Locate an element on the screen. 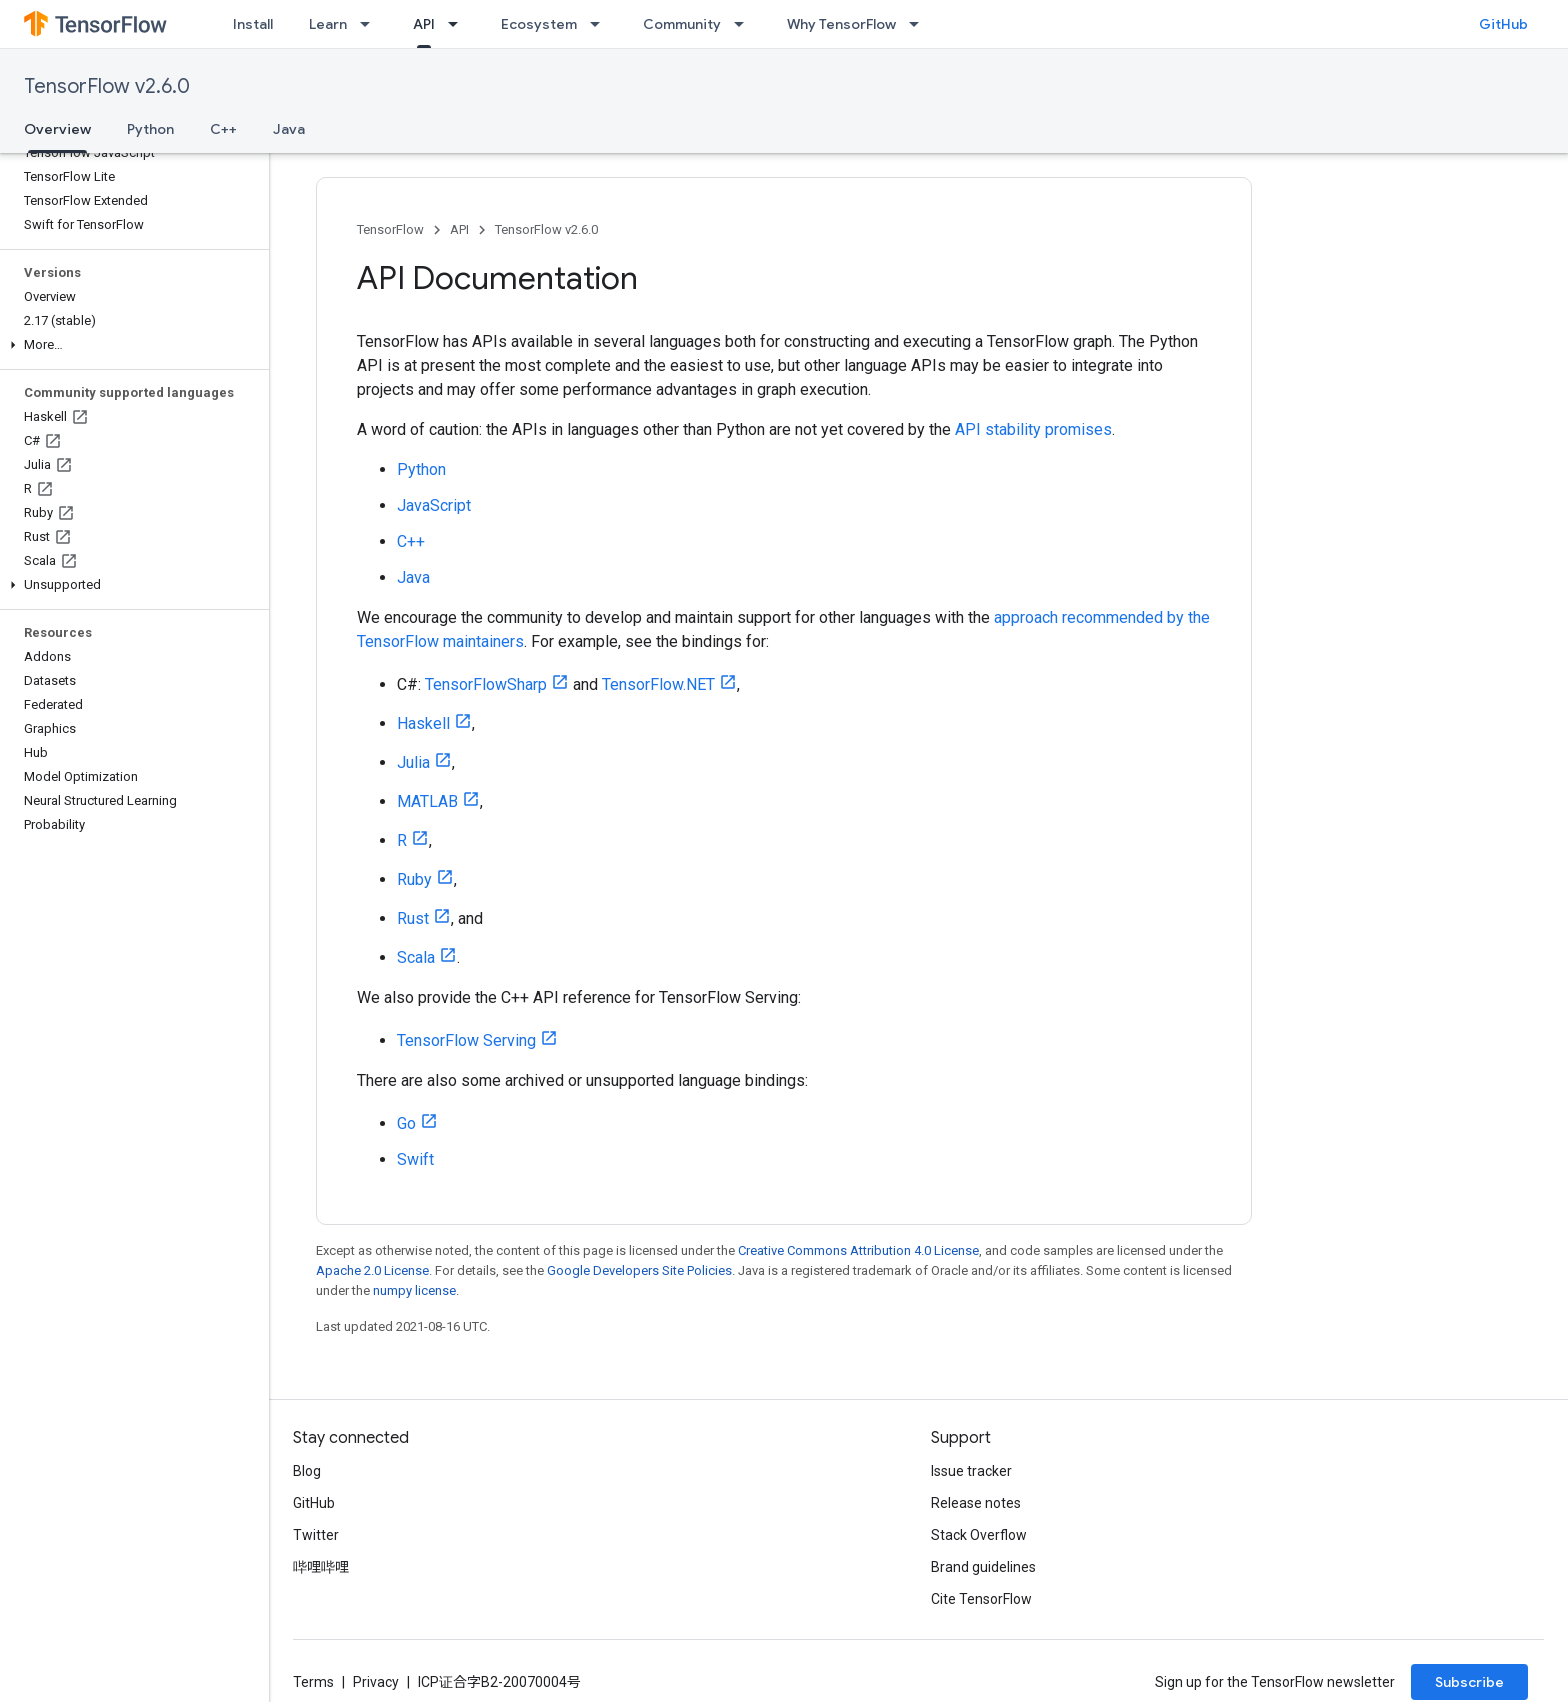 This screenshot has height=1702, width=1568. Rust is located at coordinates (413, 918).